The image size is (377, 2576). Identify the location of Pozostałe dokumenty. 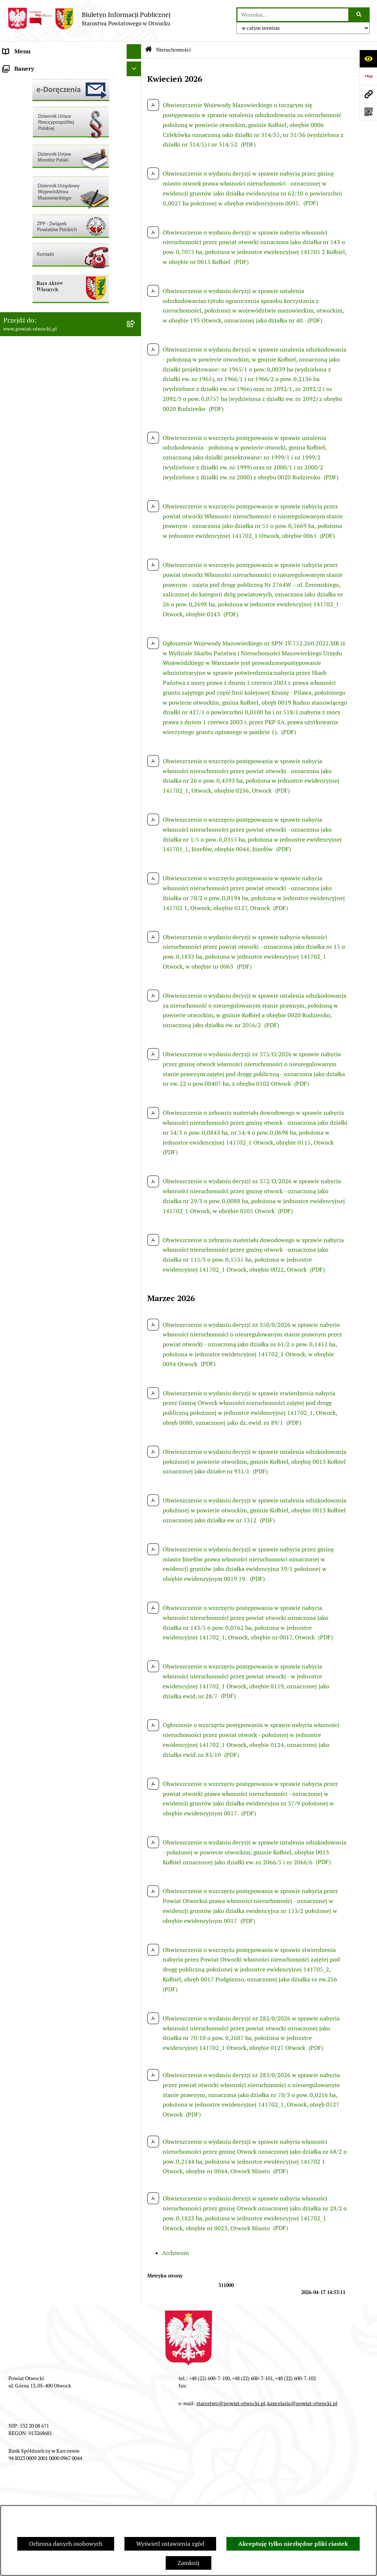
(31, 184).